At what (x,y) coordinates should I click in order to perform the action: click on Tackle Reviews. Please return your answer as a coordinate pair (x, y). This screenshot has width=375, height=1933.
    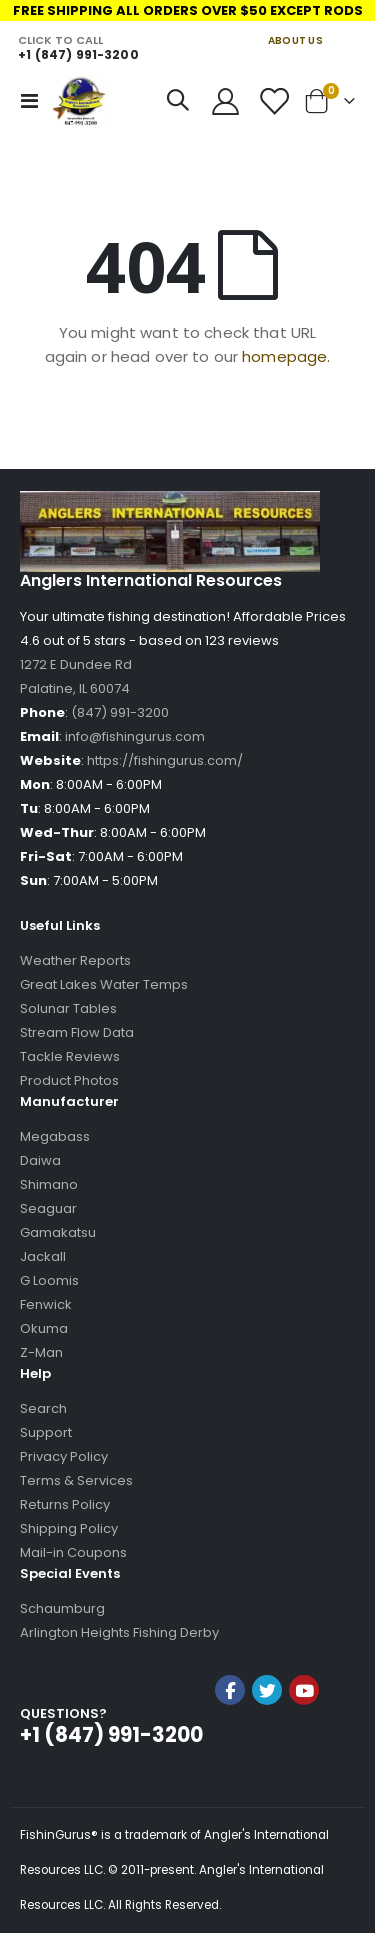
    Looking at the image, I should click on (70, 1056).